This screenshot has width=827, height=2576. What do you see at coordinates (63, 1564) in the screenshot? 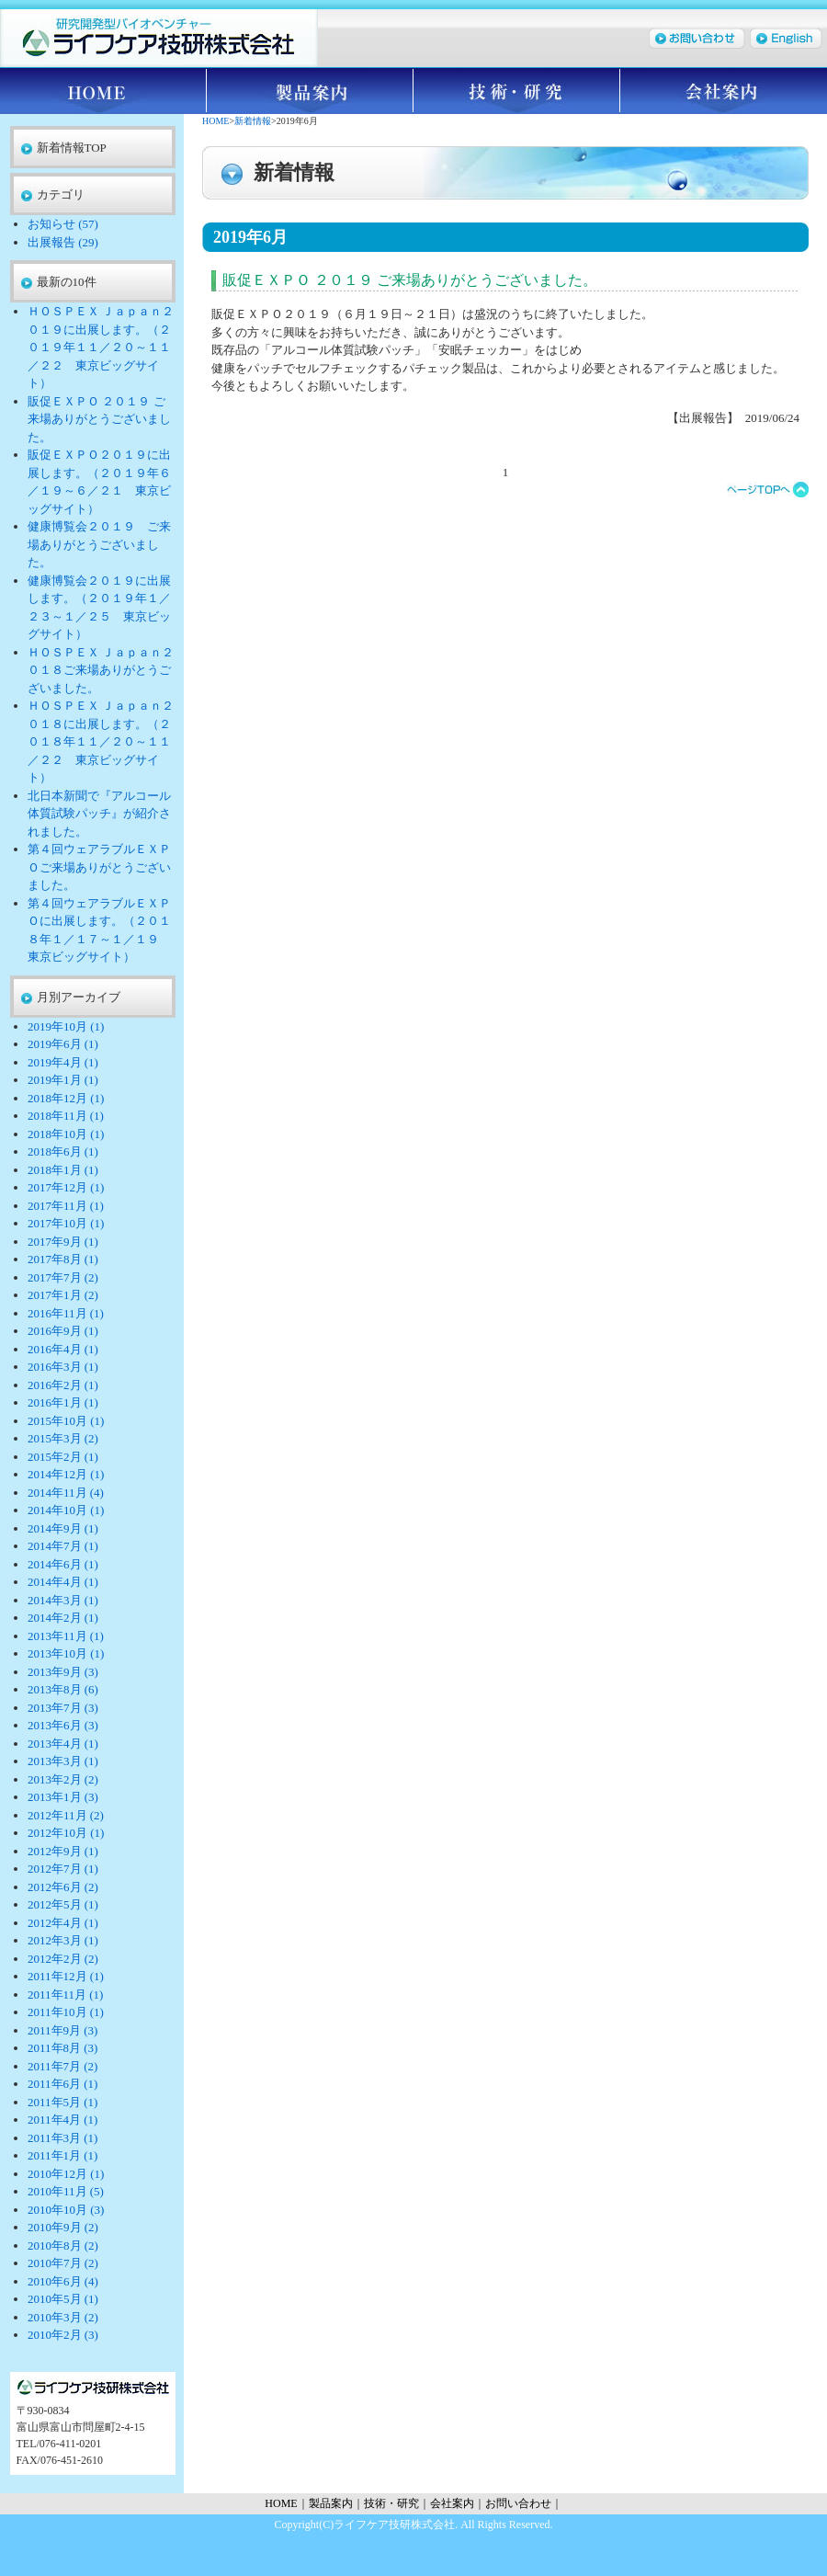
I see `2014年6月 (1)` at bounding box center [63, 1564].